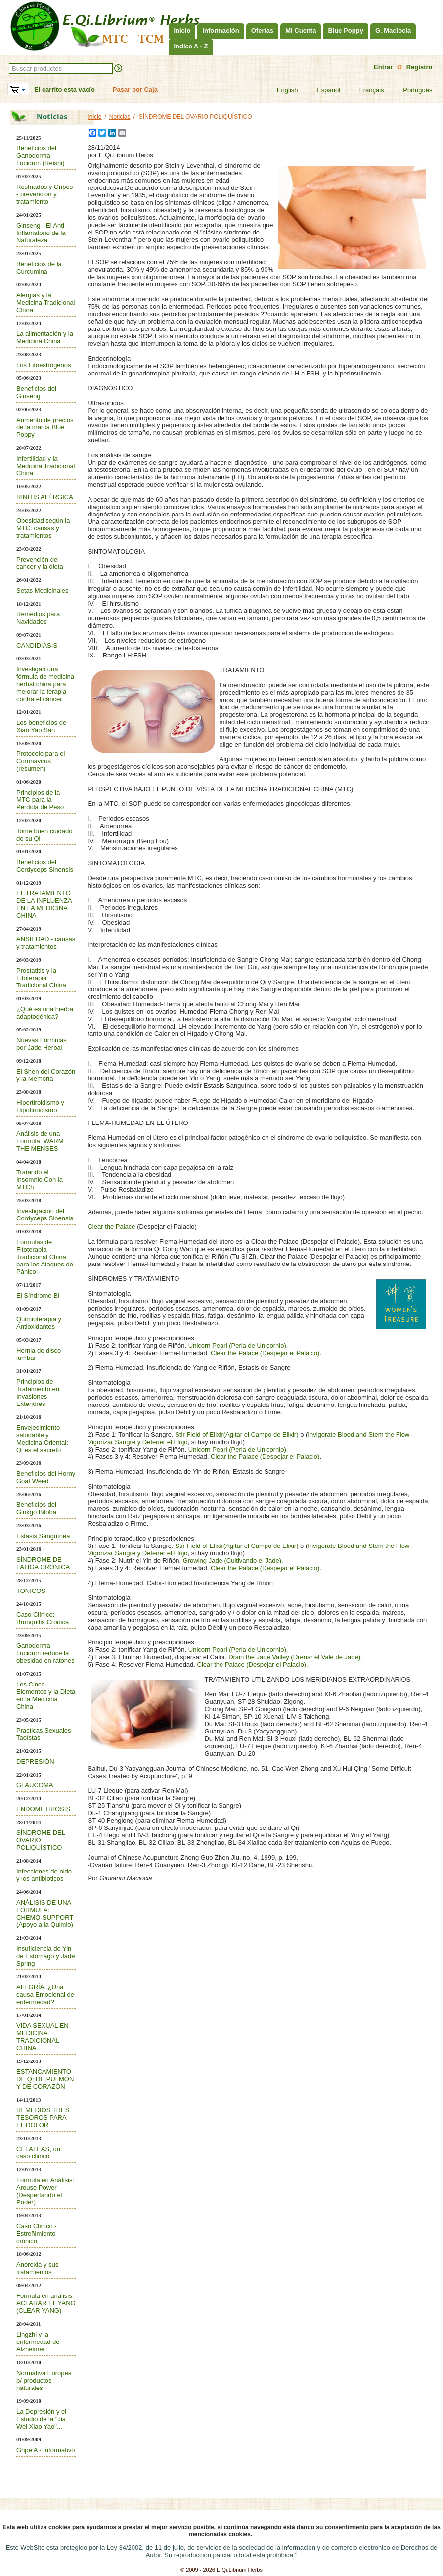 This screenshot has width=443, height=2576. What do you see at coordinates (39, 563) in the screenshot?
I see `Prevención del cancer y la dieta` at bounding box center [39, 563].